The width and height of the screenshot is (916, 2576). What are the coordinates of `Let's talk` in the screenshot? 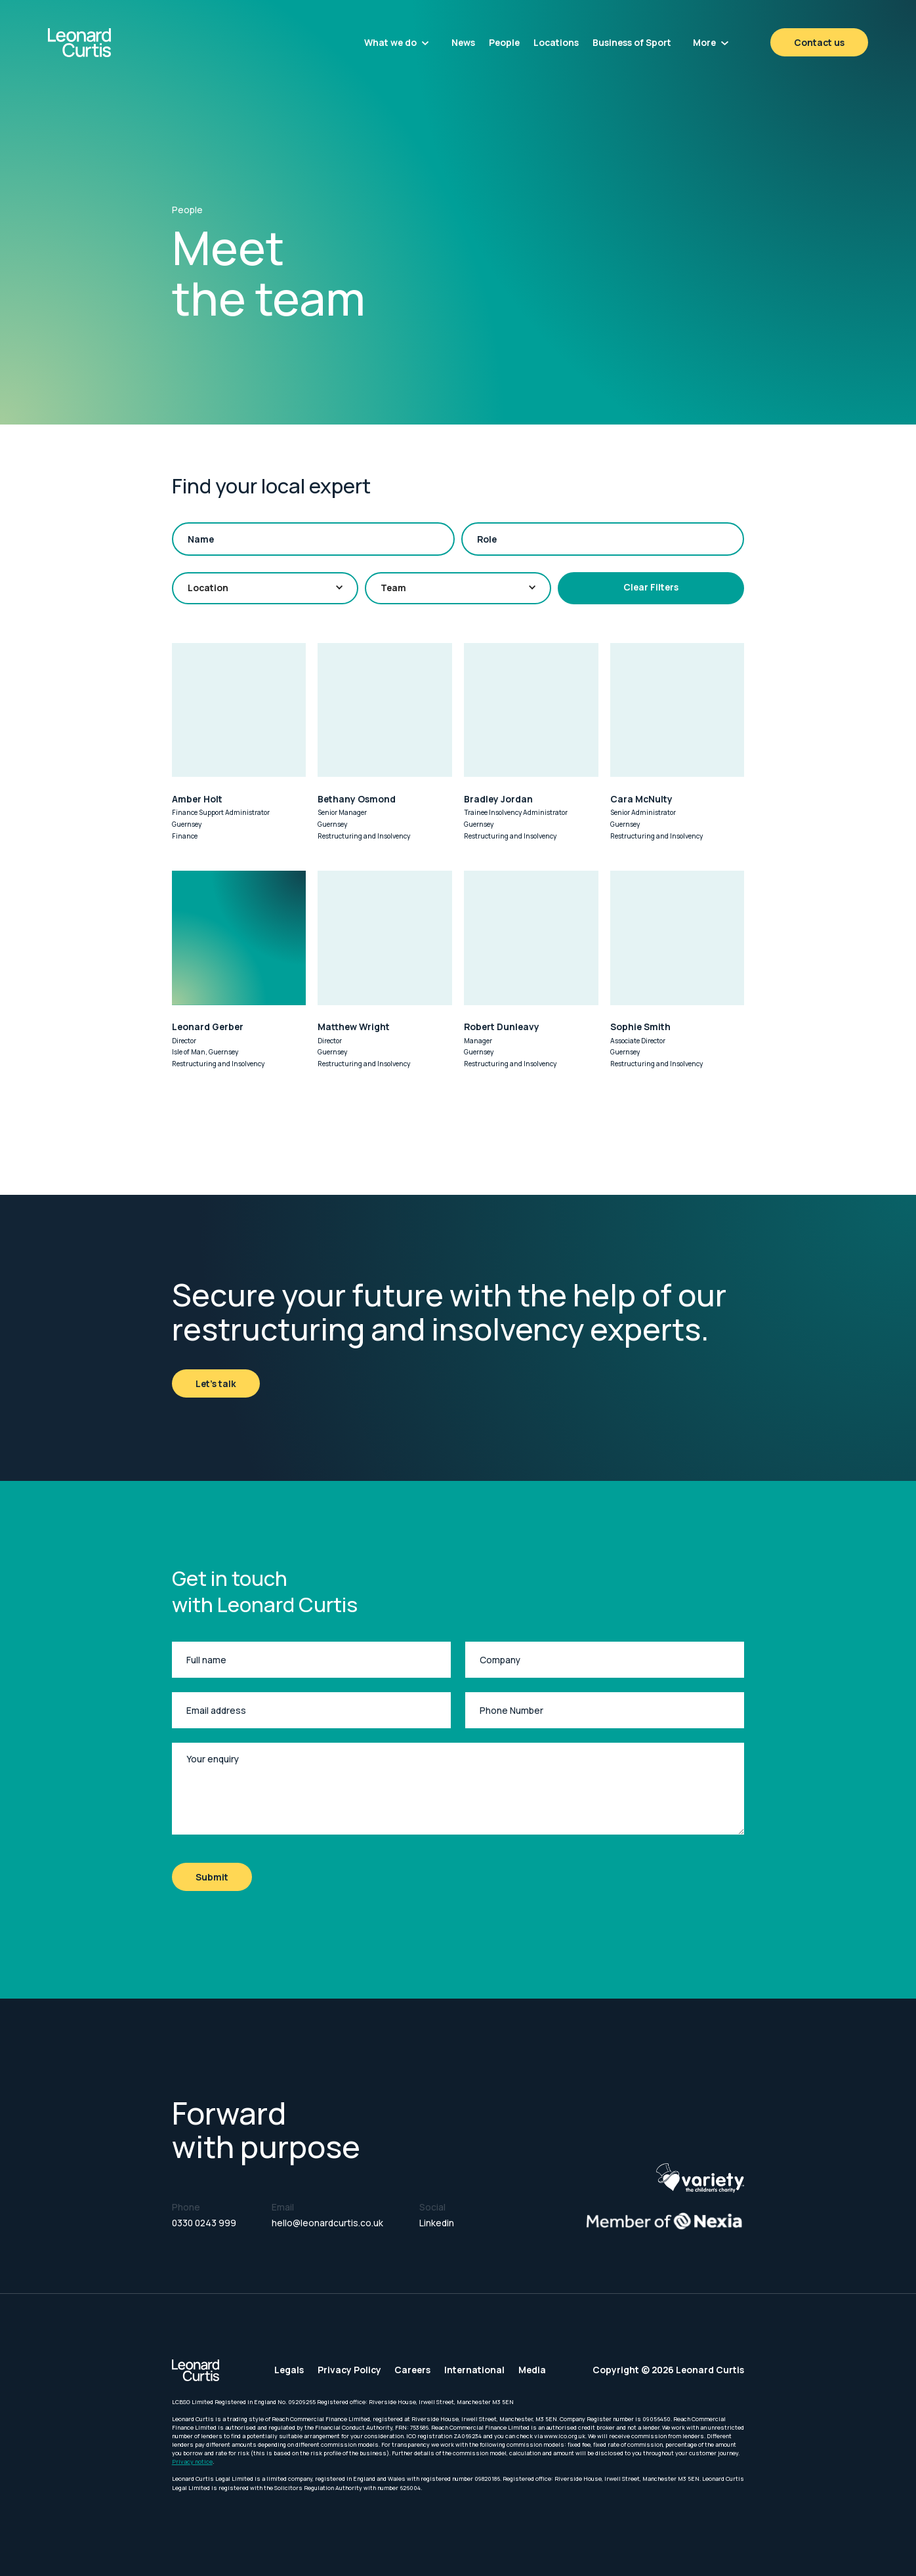 It's located at (216, 1383).